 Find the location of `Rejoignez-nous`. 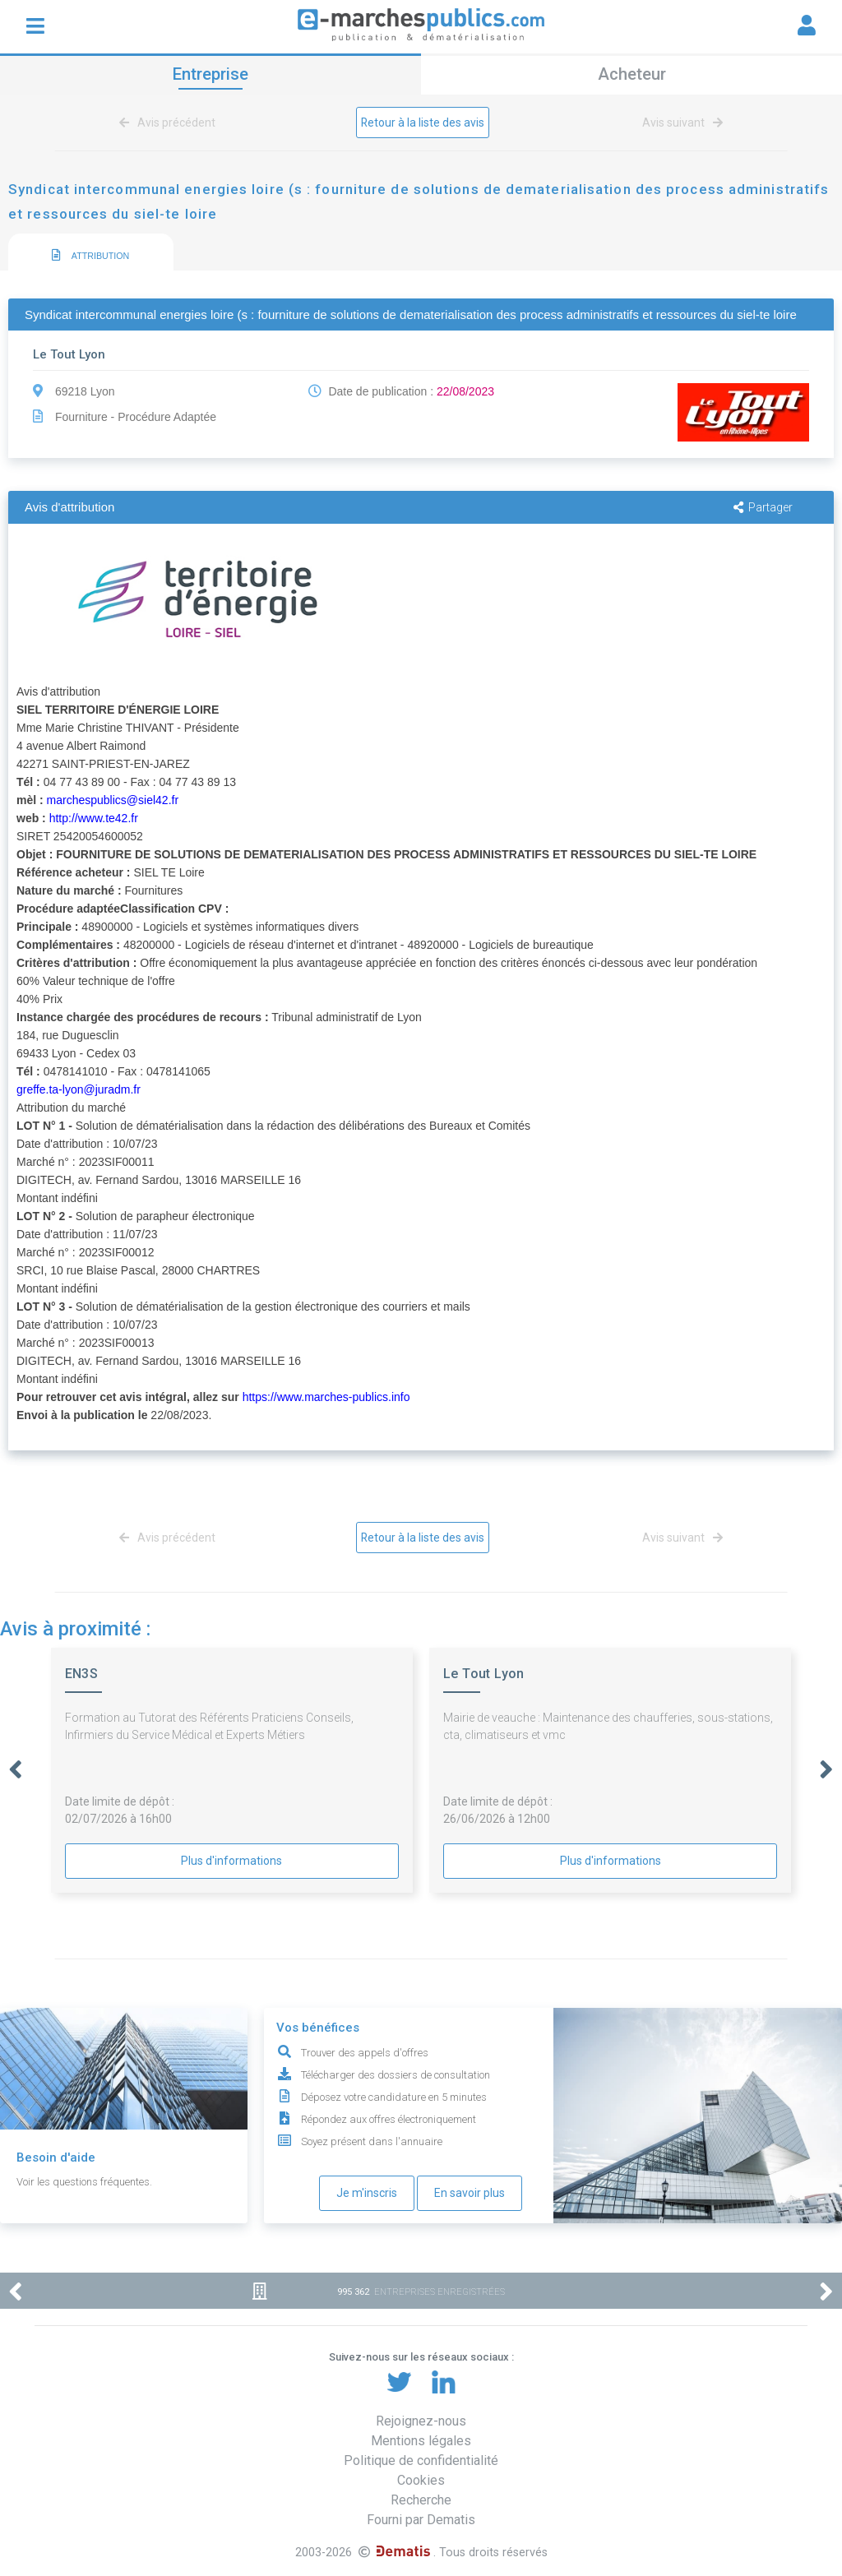

Rejoignez-nous is located at coordinates (421, 2421).